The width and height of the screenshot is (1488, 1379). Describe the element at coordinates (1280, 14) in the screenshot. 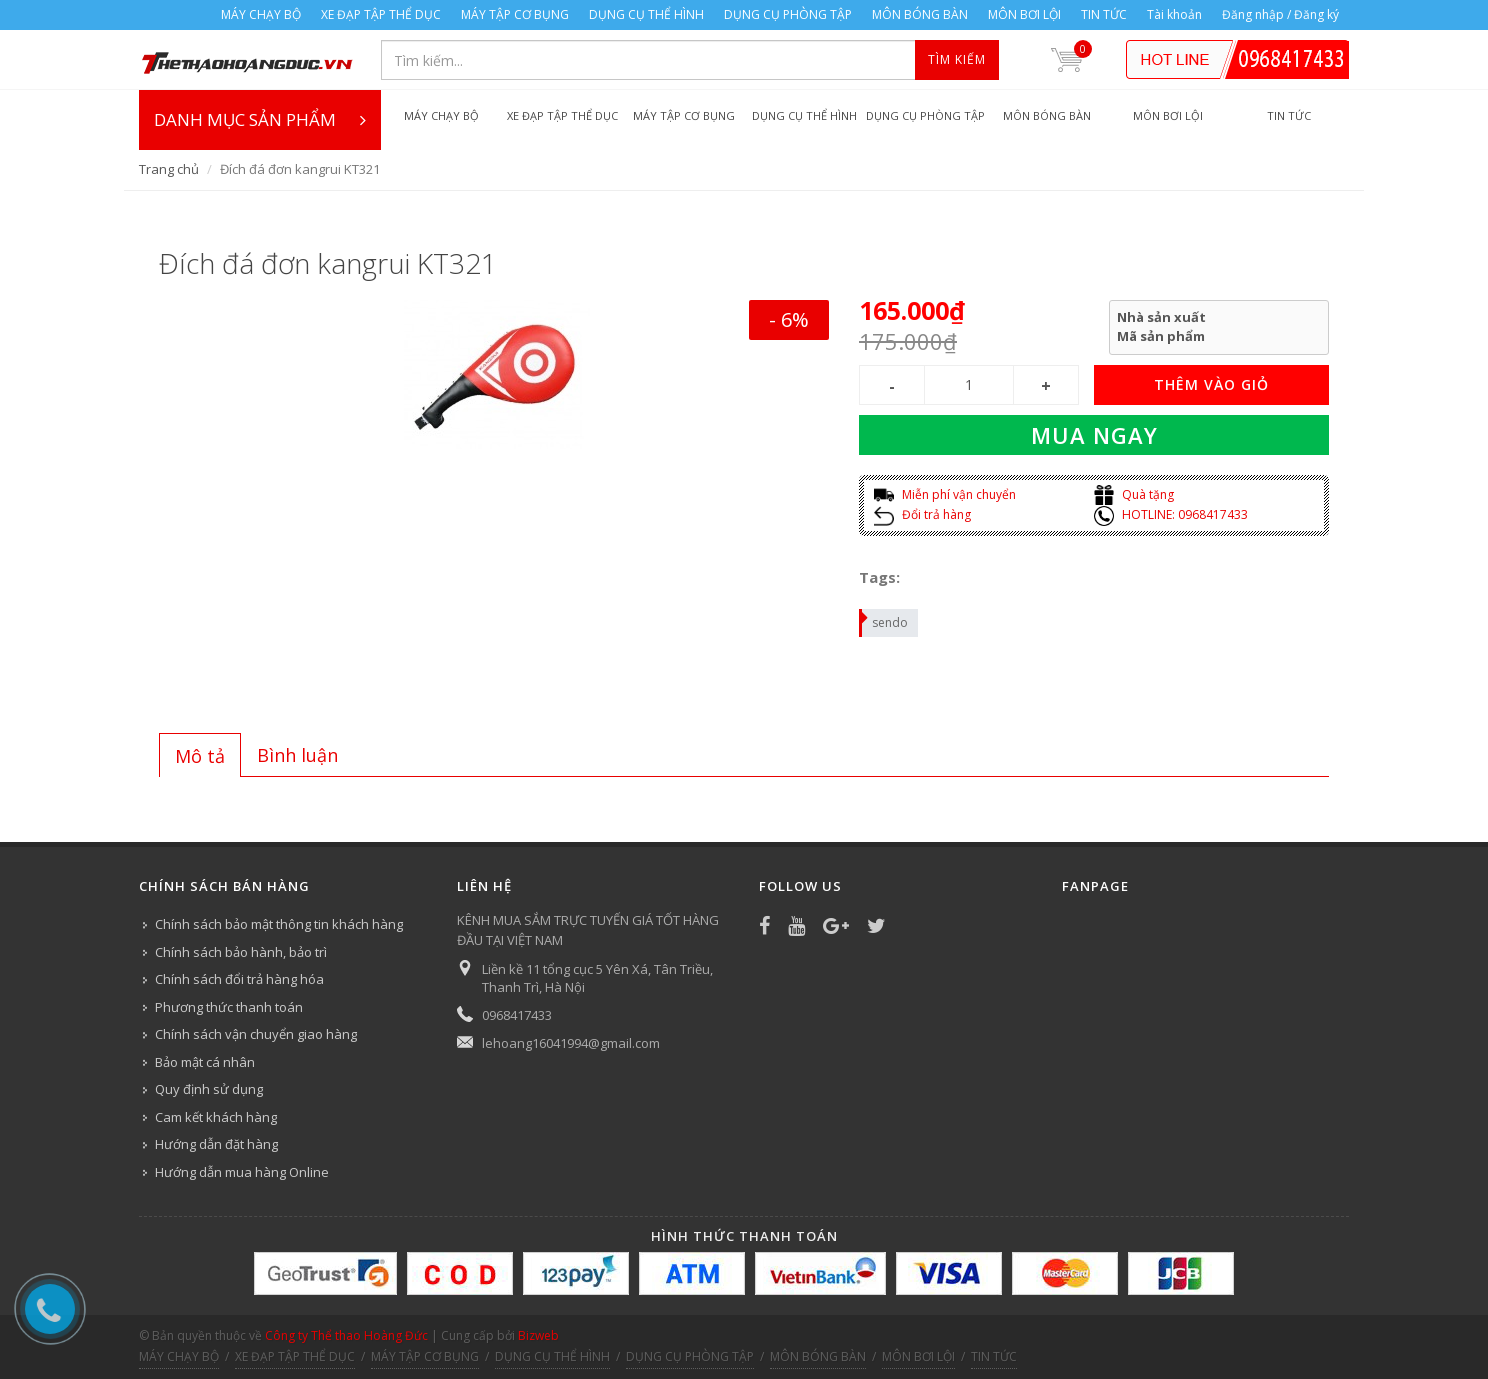

I see `Đăng nhập / Đăng ký` at that location.